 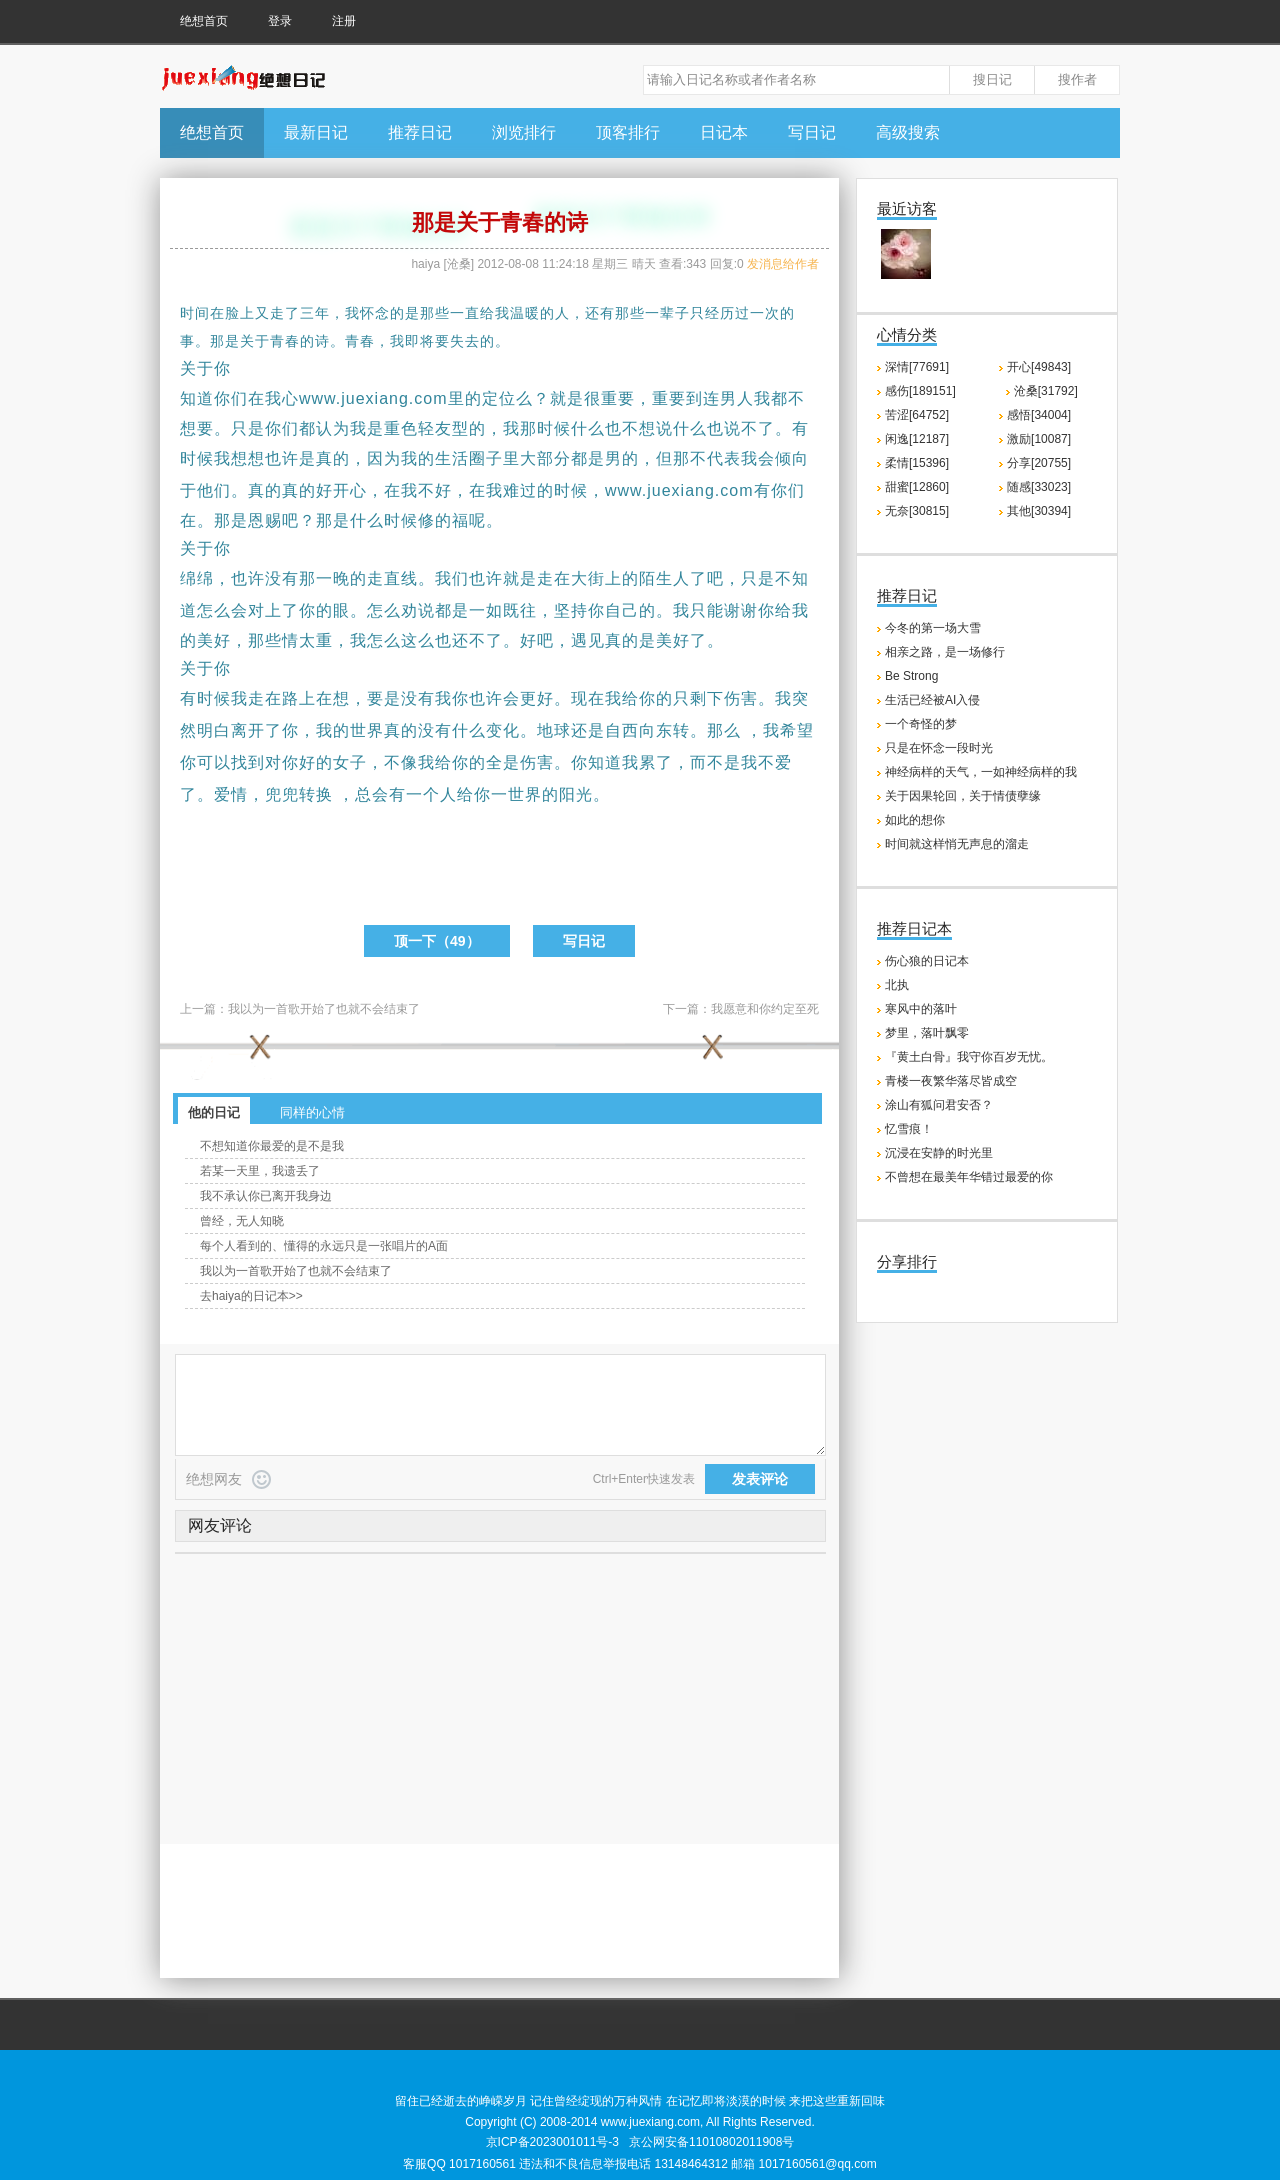 What do you see at coordinates (197, 398) in the screenshot?
I see `知道` at bounding box center [197, 398].